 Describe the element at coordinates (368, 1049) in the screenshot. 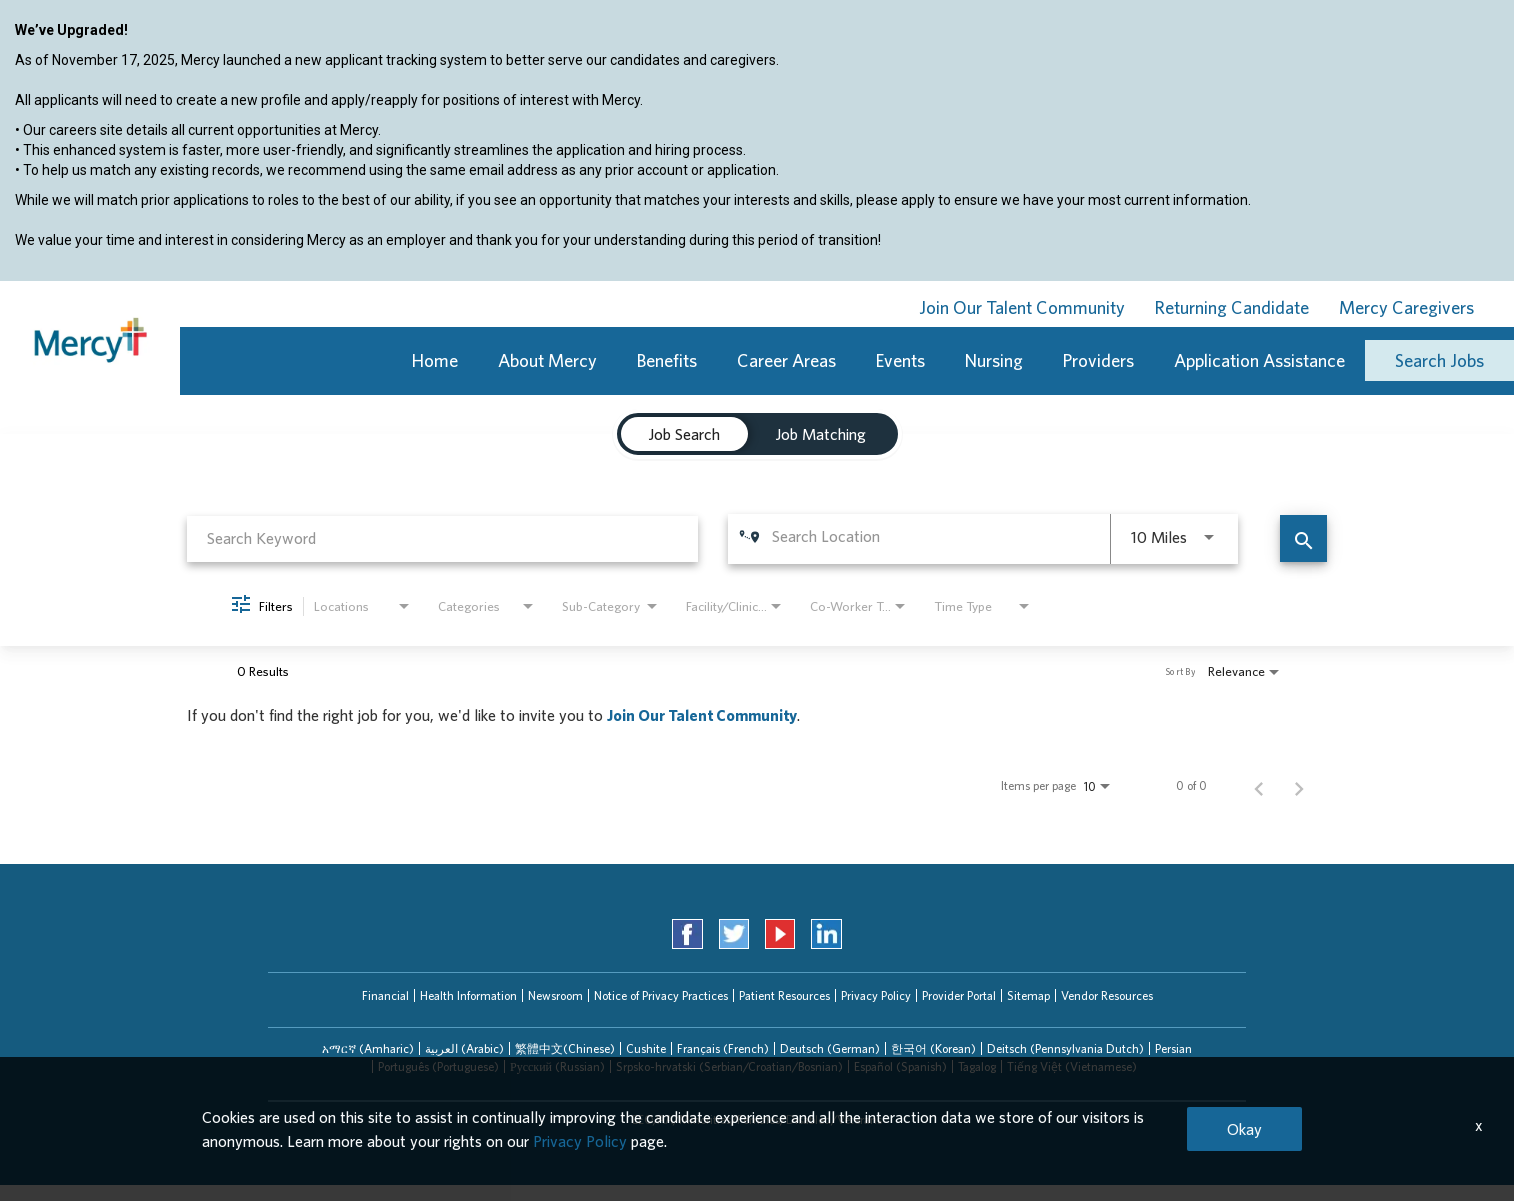

I see `[tab]` at that location.